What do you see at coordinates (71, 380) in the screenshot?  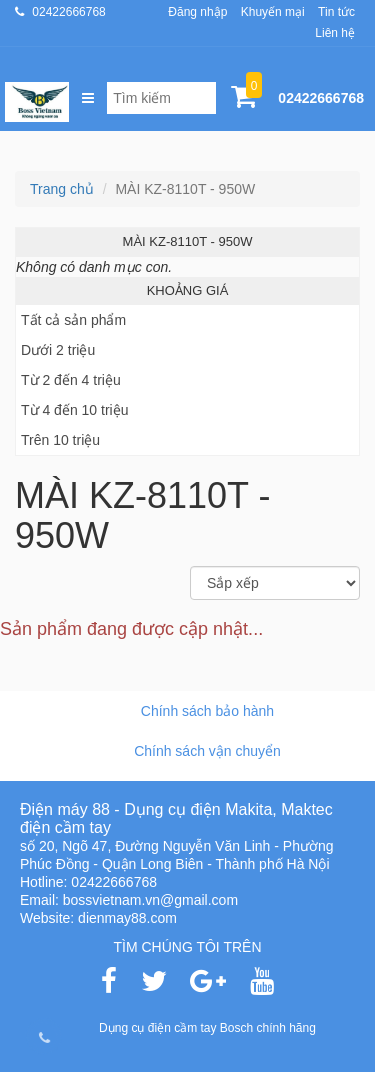 I see `Từ 2 đến 4 triệu` at bounding box center [71, 380].